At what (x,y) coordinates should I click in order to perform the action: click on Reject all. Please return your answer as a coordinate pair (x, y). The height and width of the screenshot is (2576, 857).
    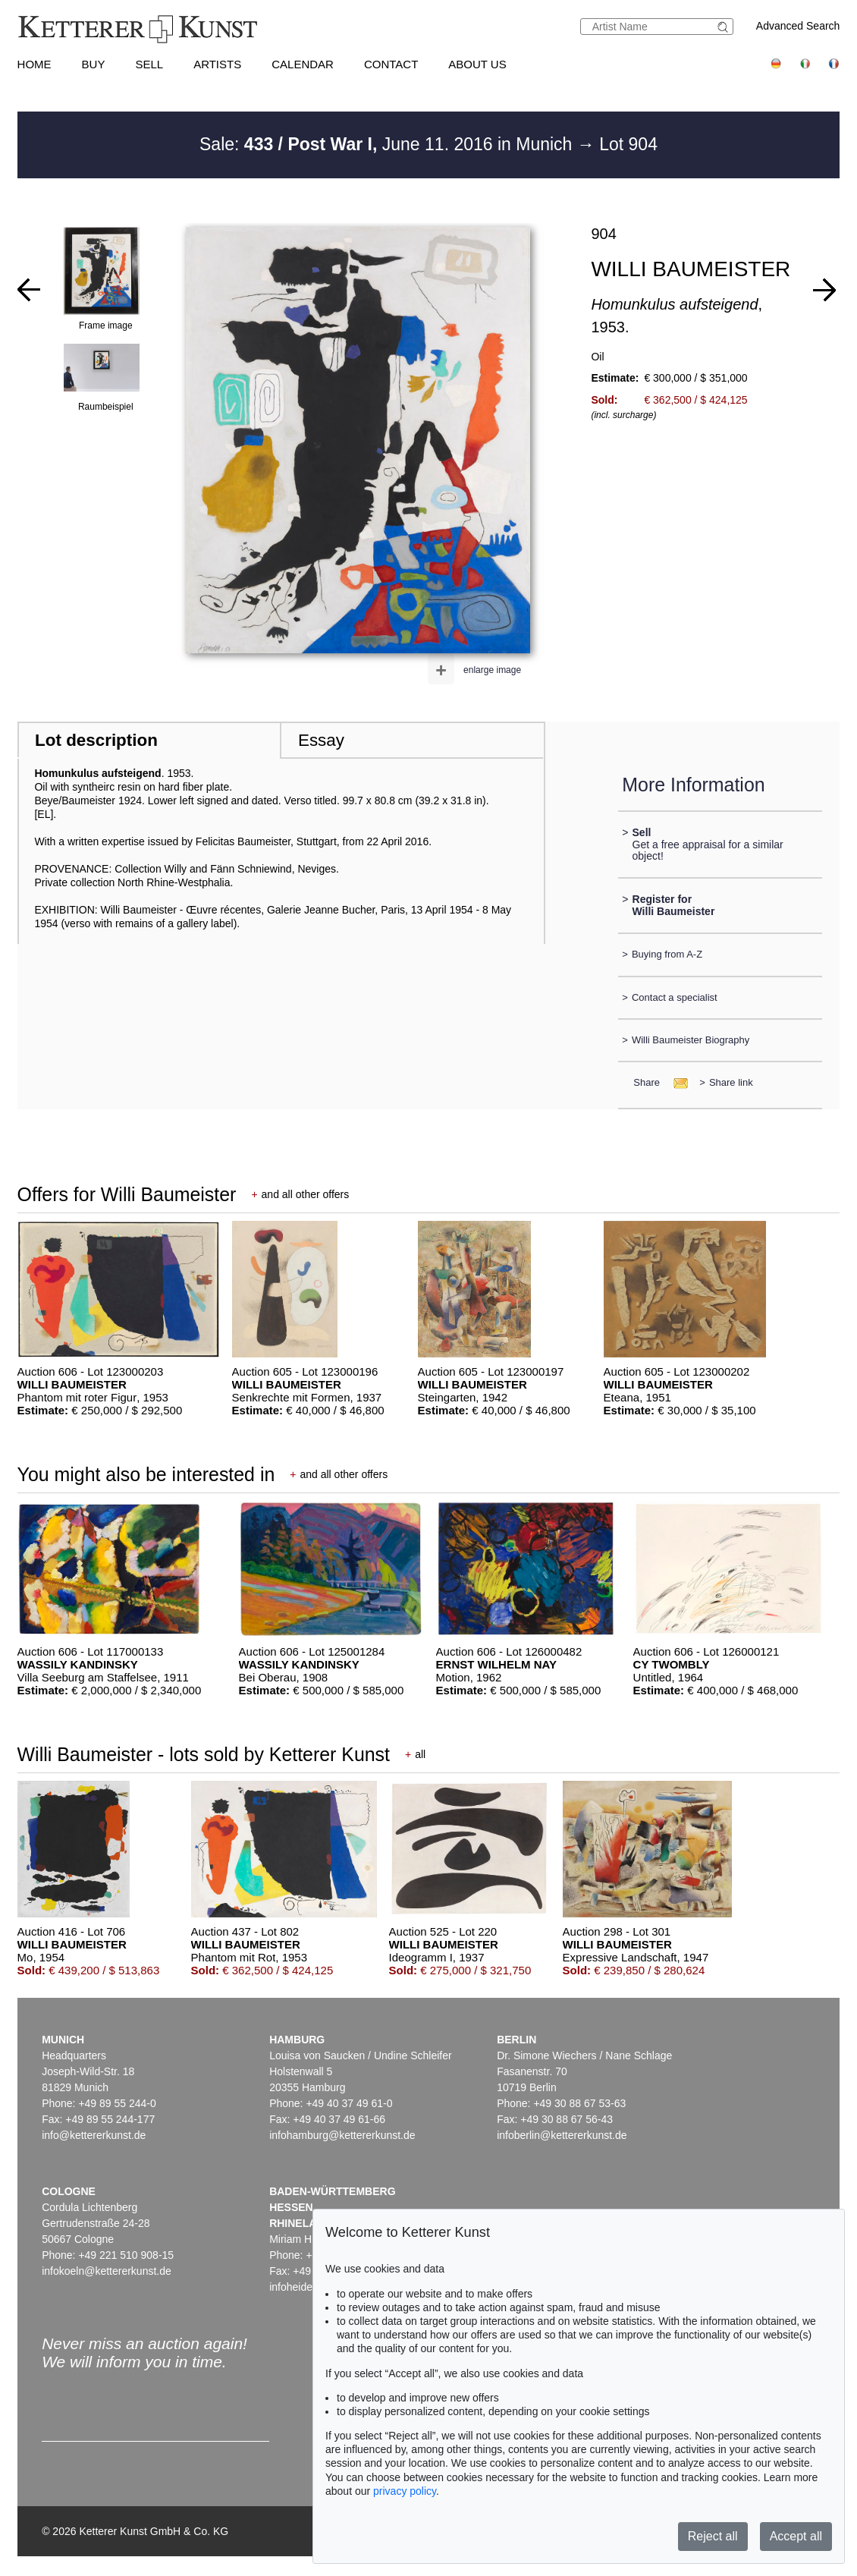
    Looking at the image, I should click on (713, 2536).